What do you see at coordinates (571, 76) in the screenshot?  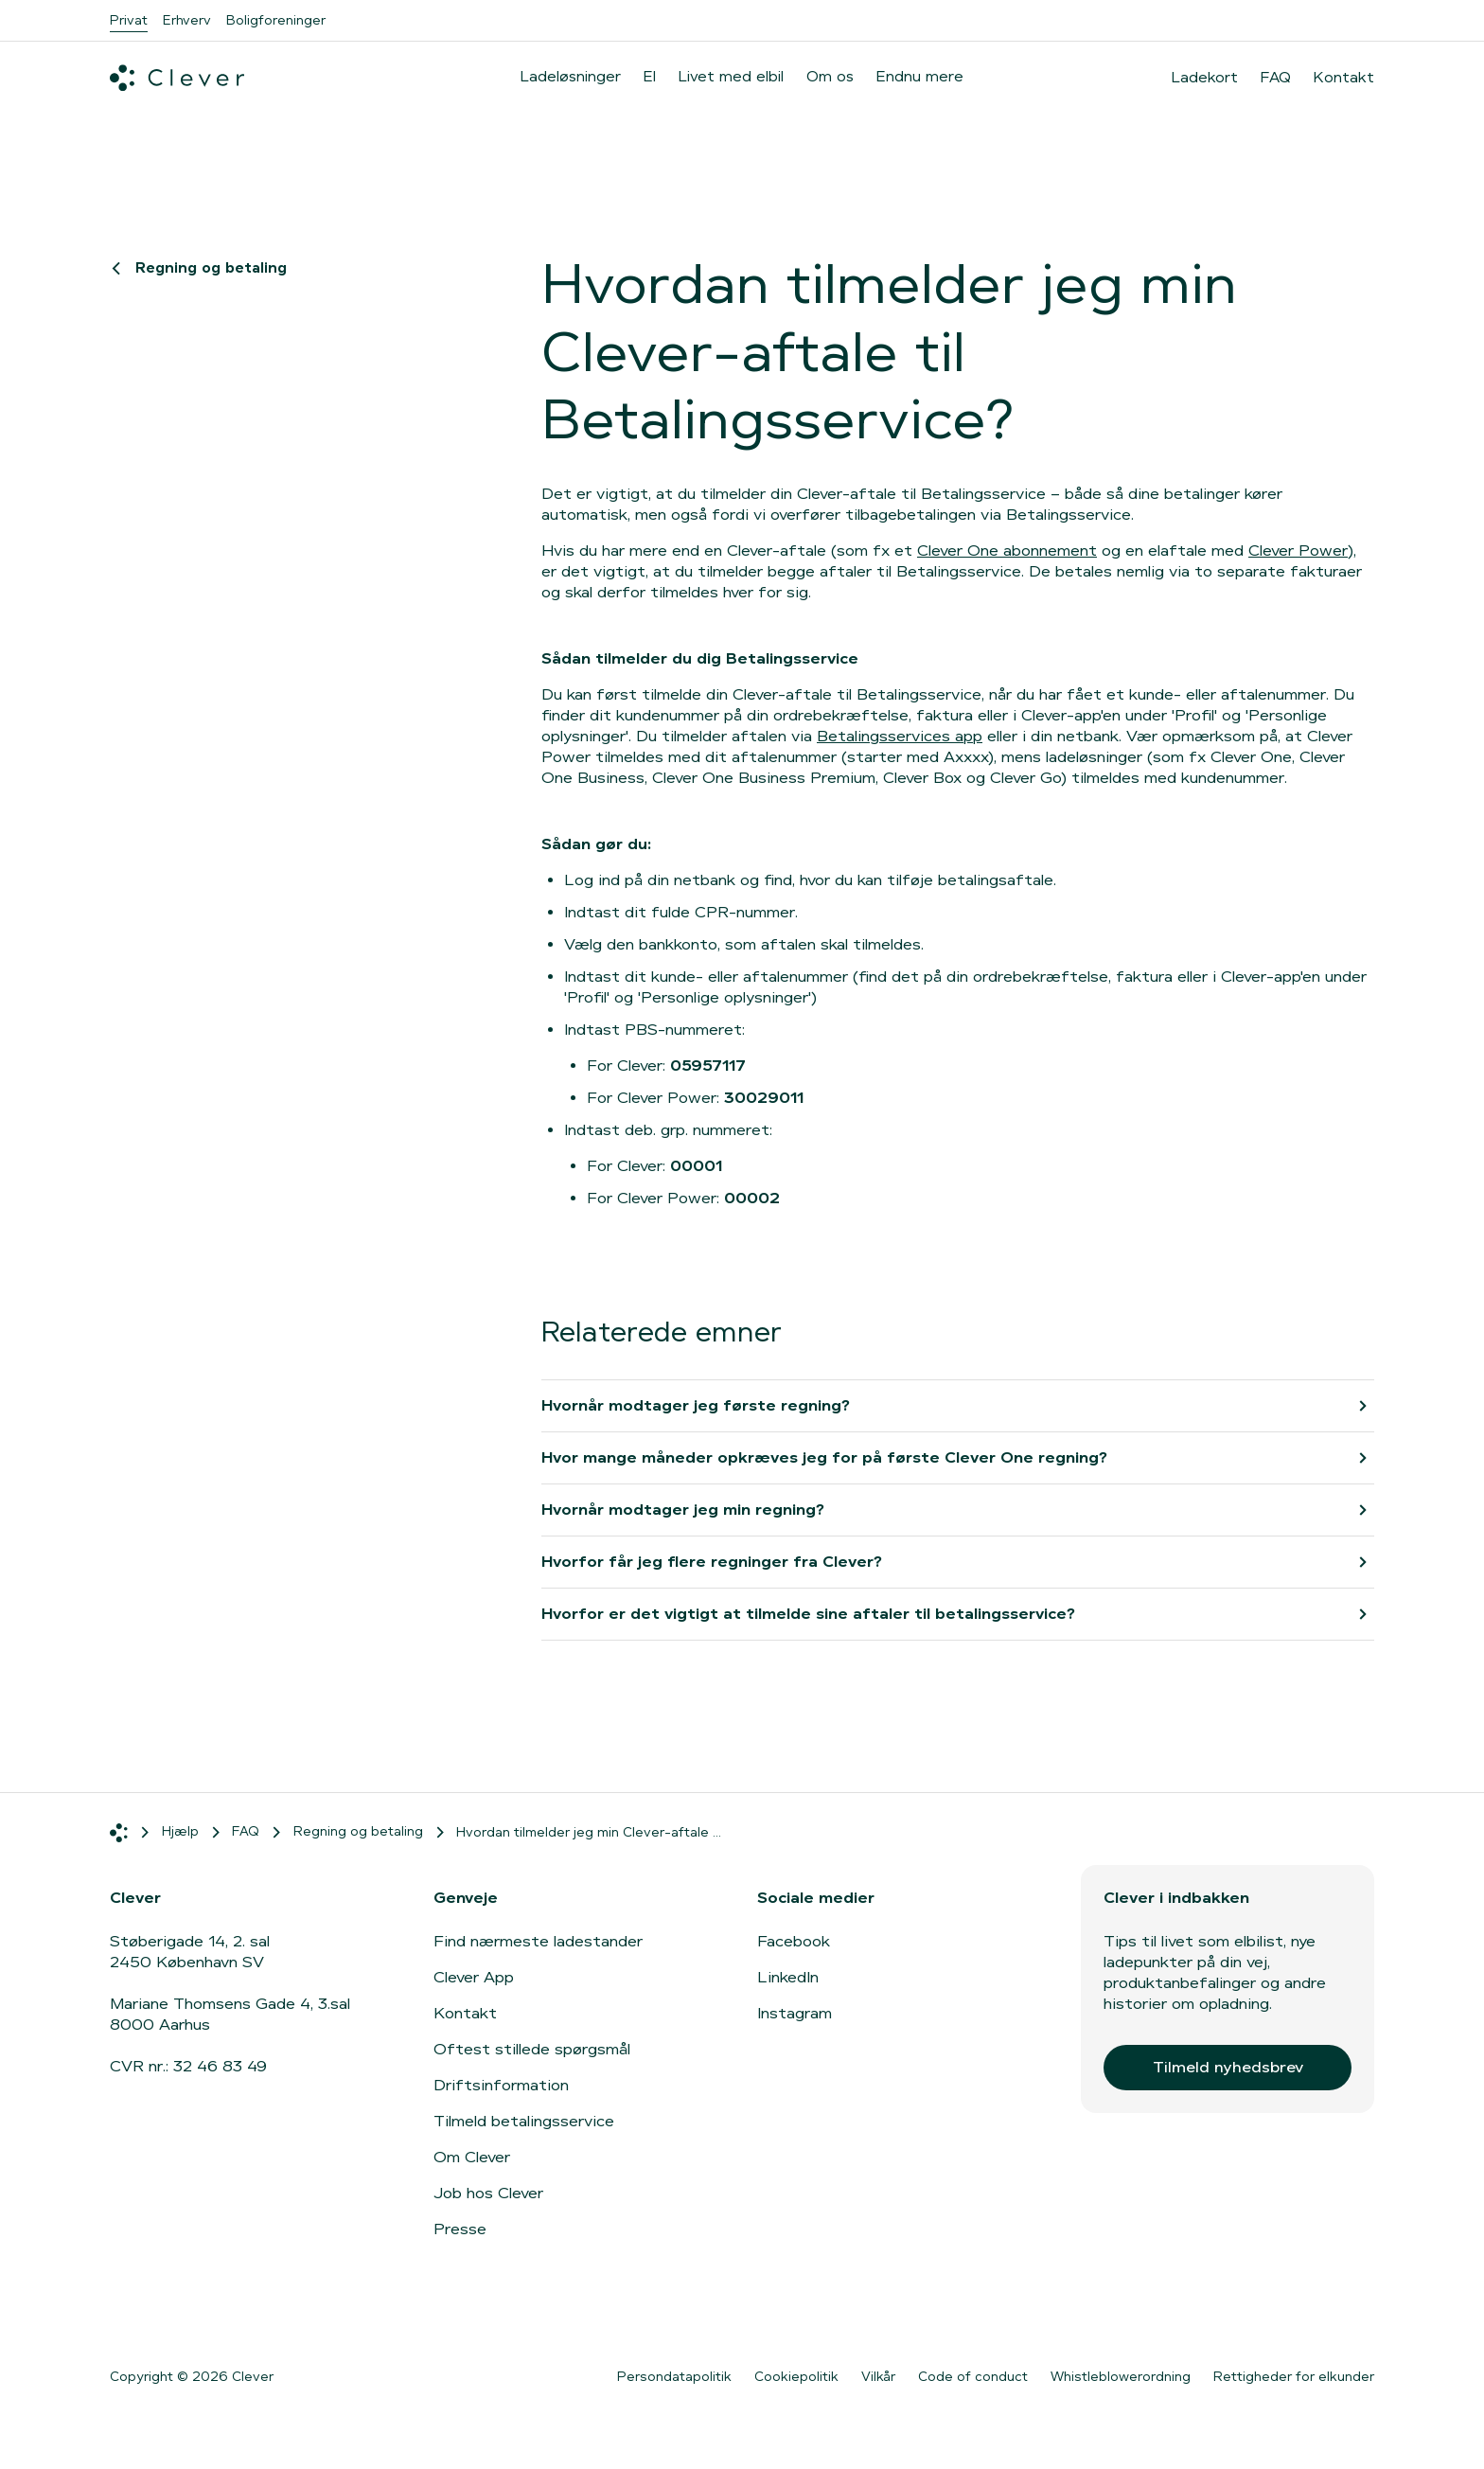 I see `Ladeløsninger [menuitem]` at bounding box center [571, 76].